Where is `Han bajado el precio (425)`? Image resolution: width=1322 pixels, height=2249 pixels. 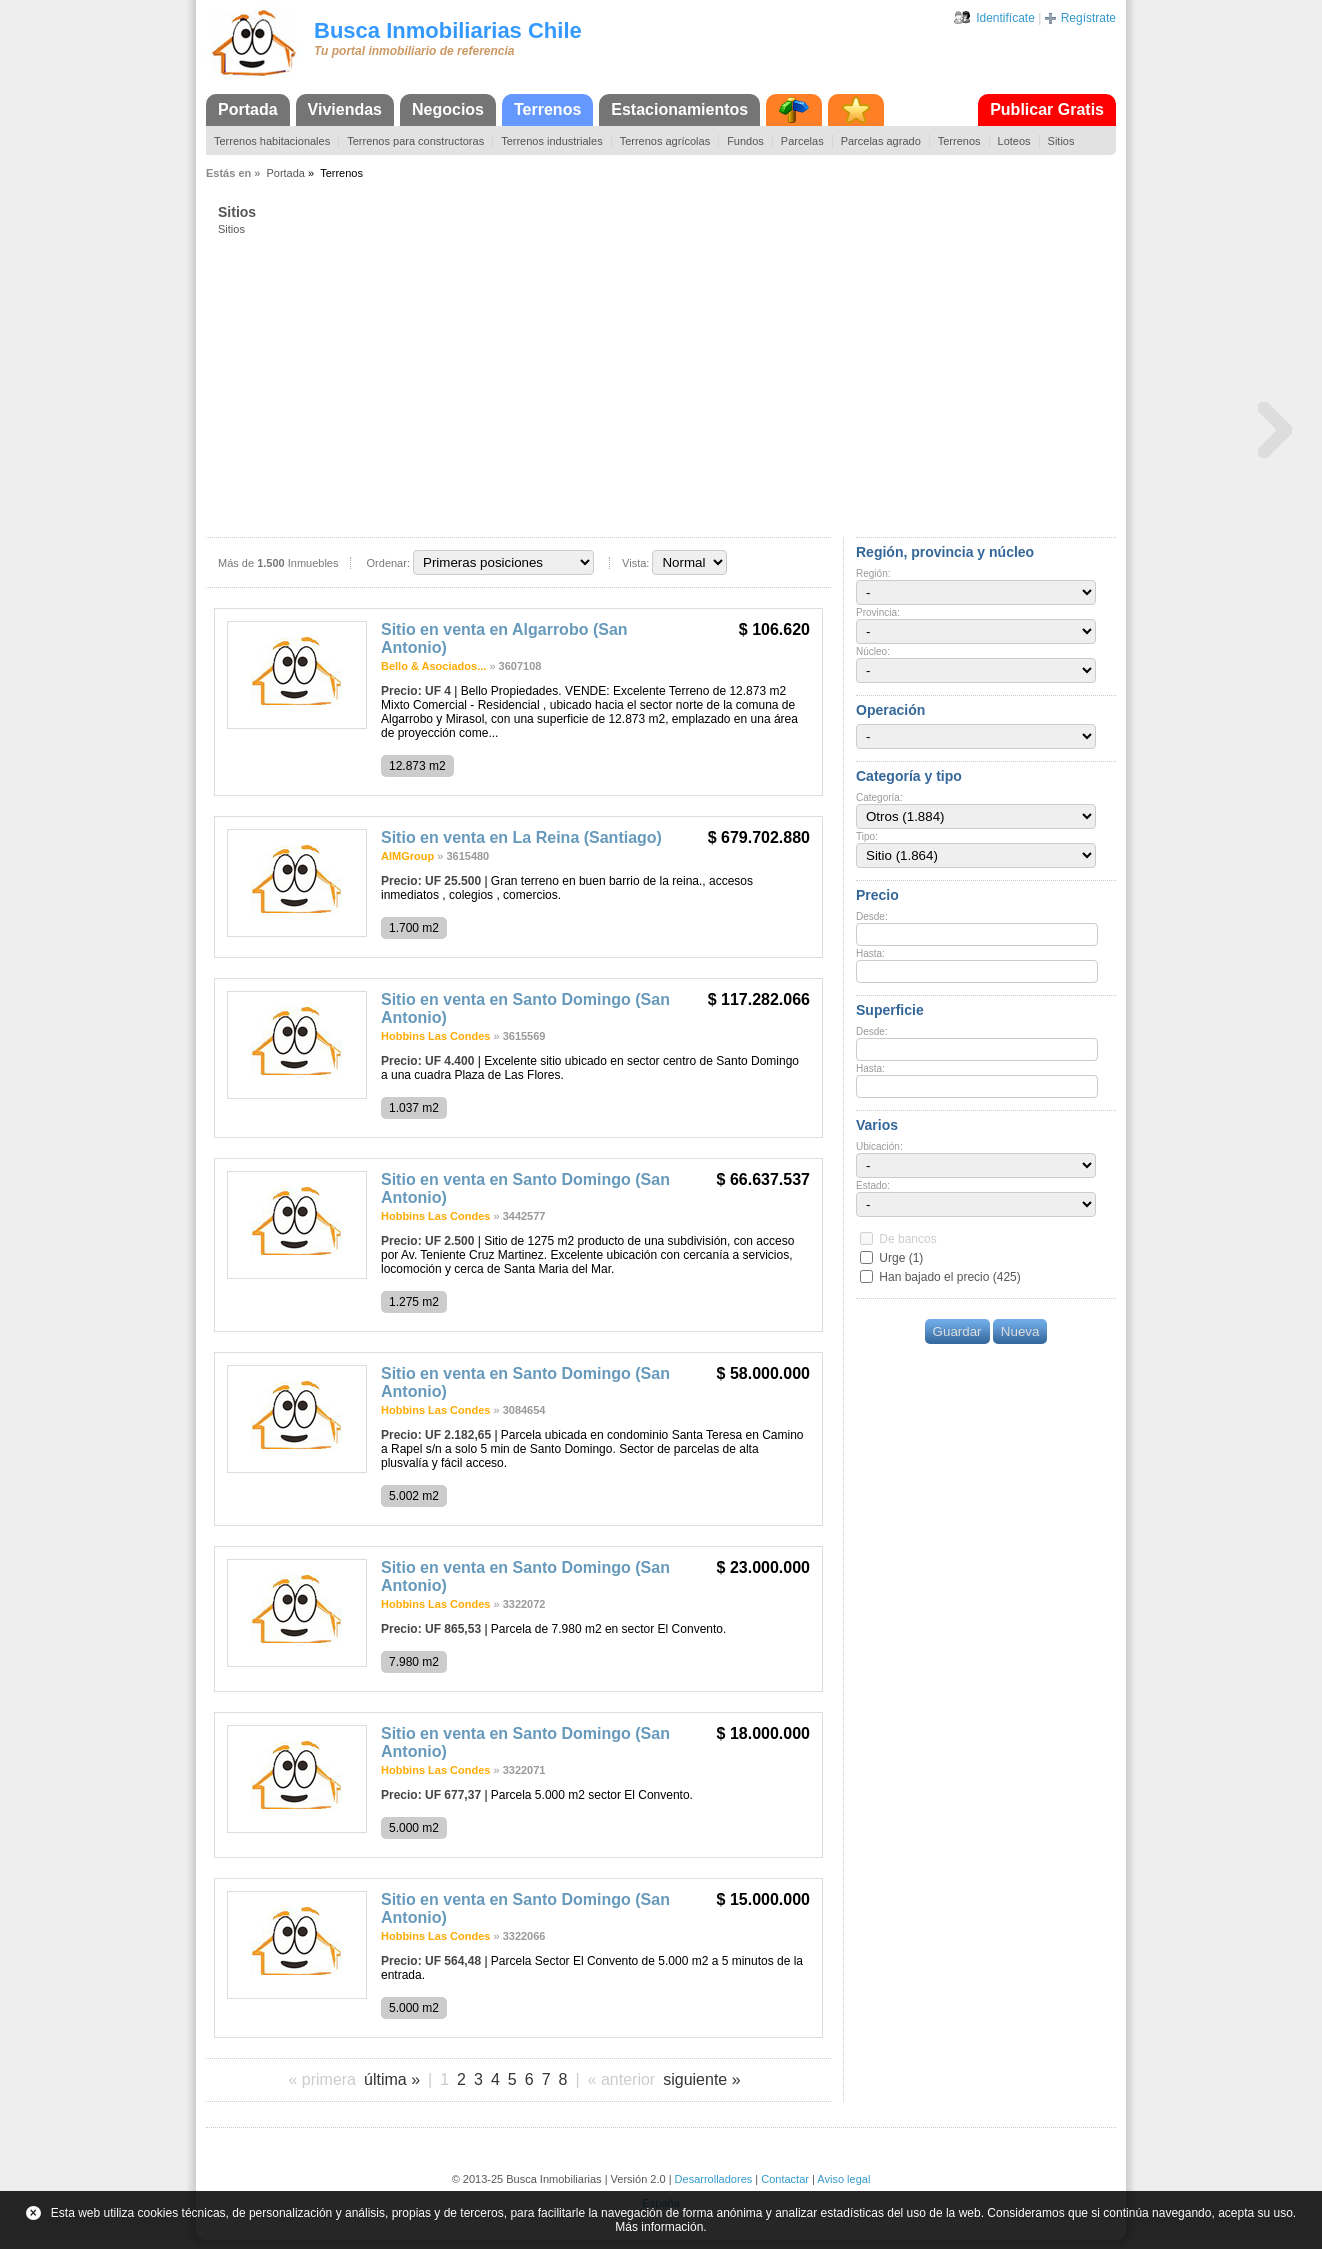 Han bajado el precio (425) is located at coordinates (949, 1277).